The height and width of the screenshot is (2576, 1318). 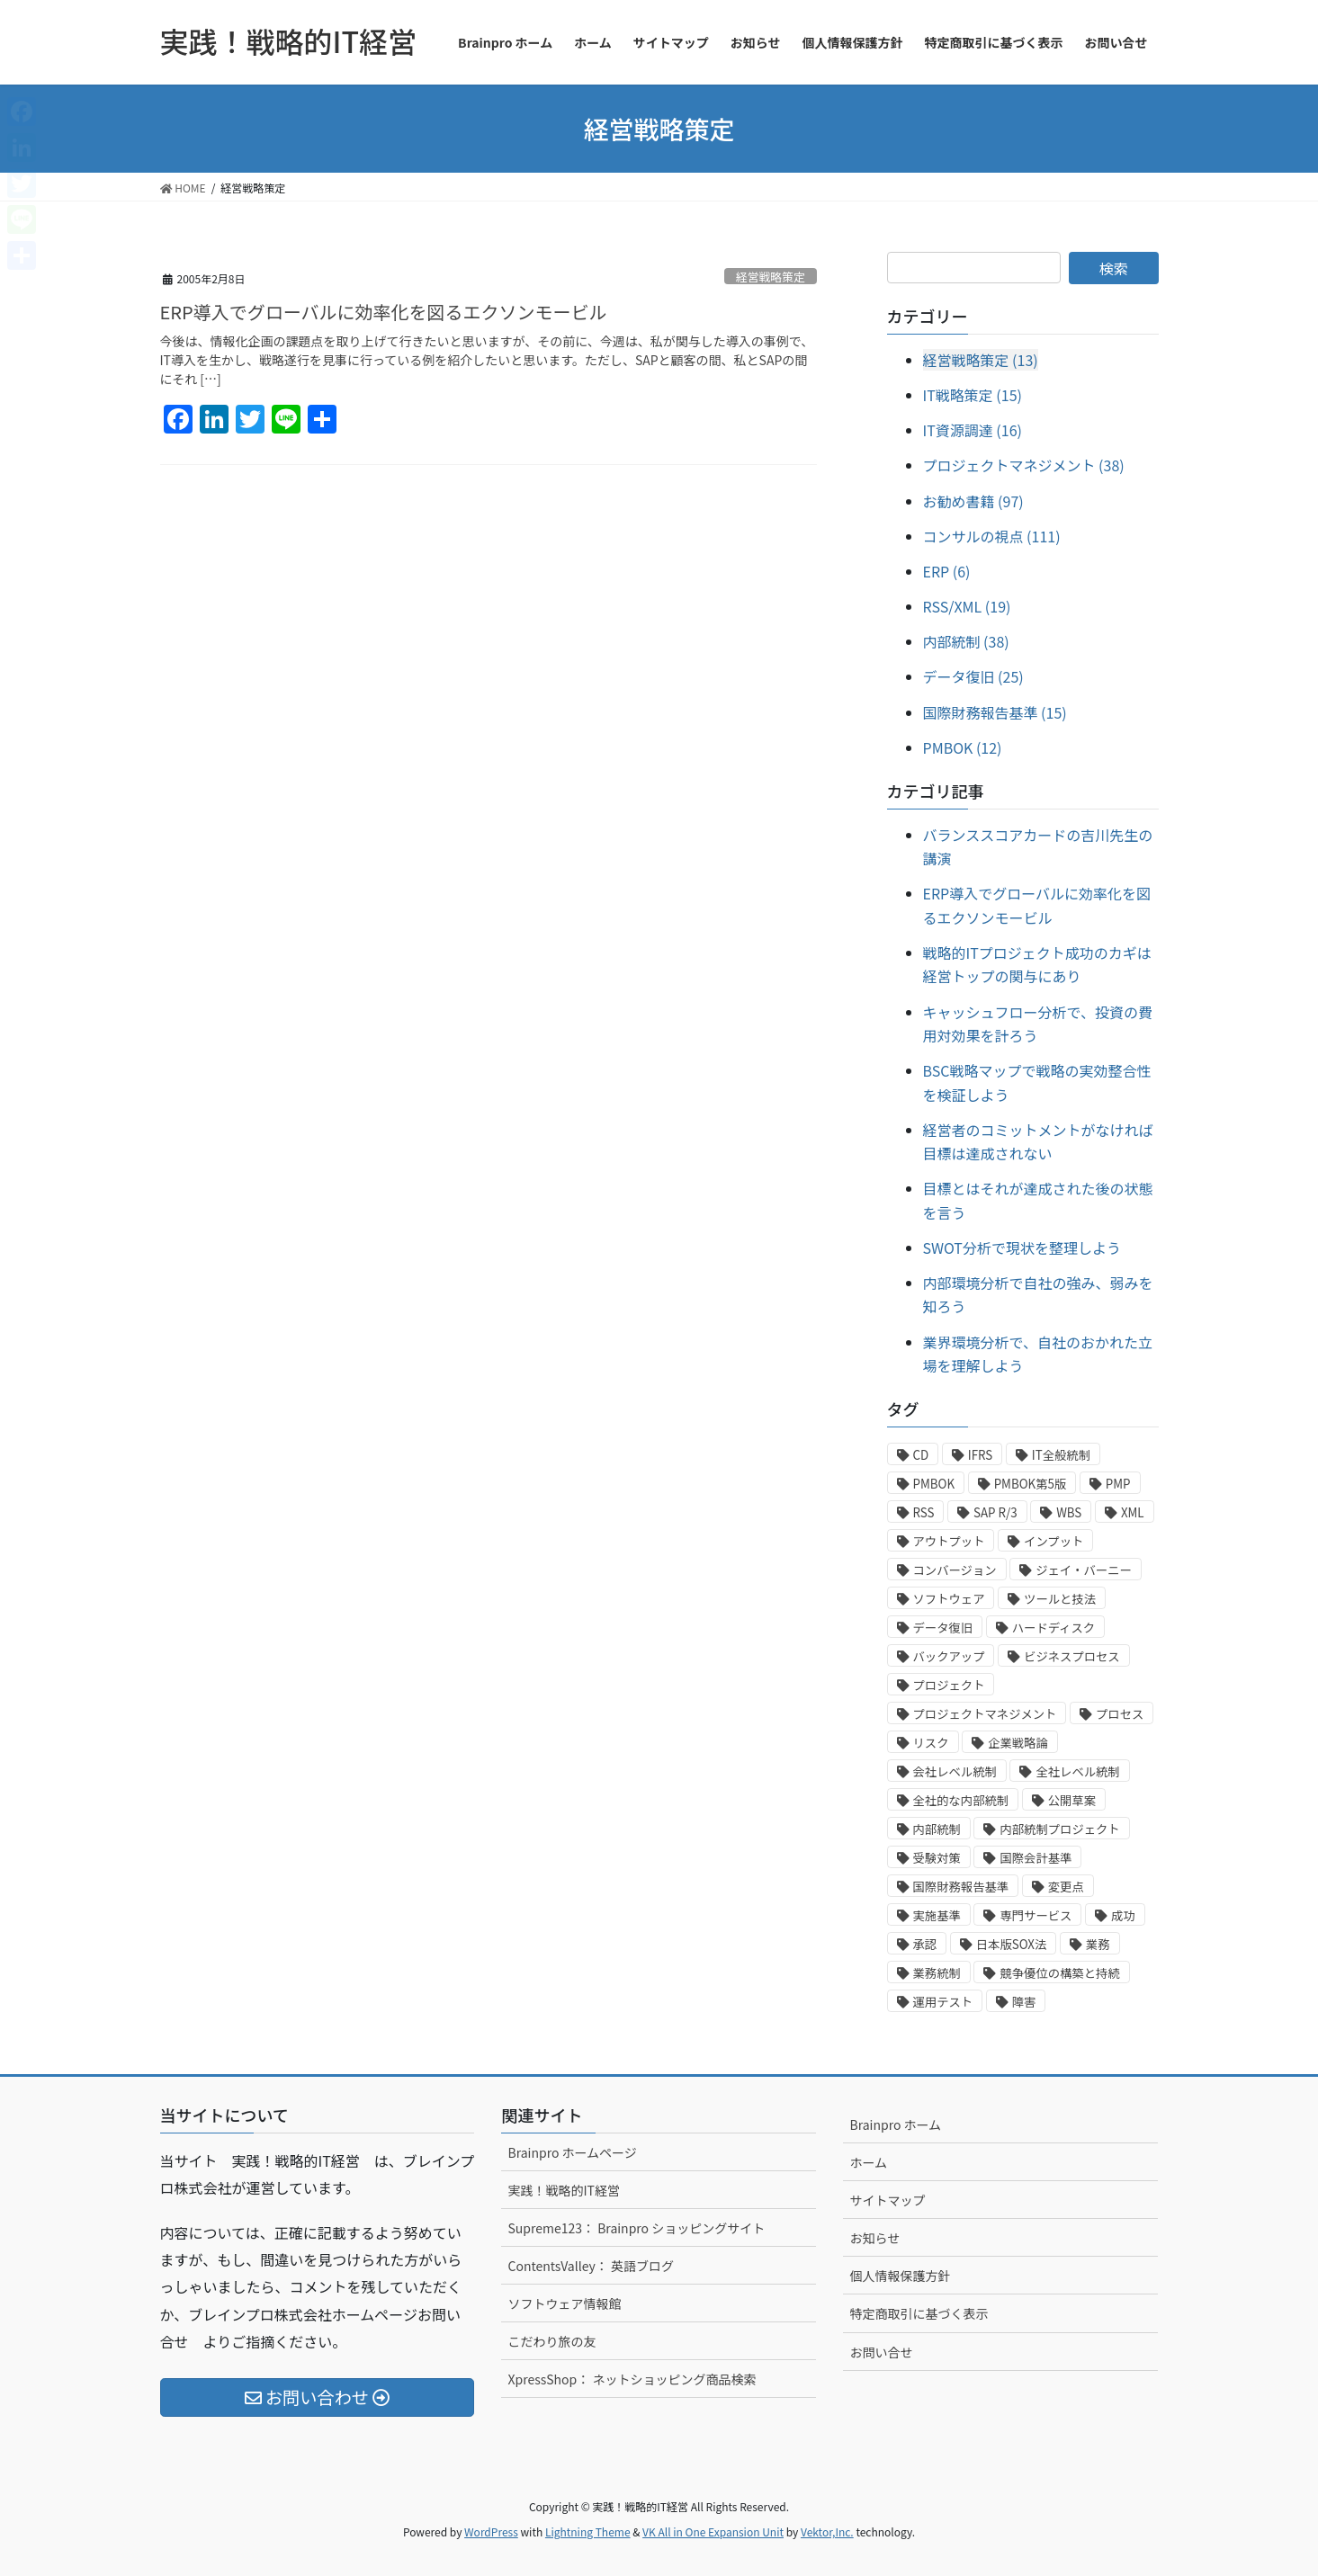 What do you see at coordinates (588, 2531) in the screenshot?
I see `Lightning Theme` at bounding box center [588, 2531].